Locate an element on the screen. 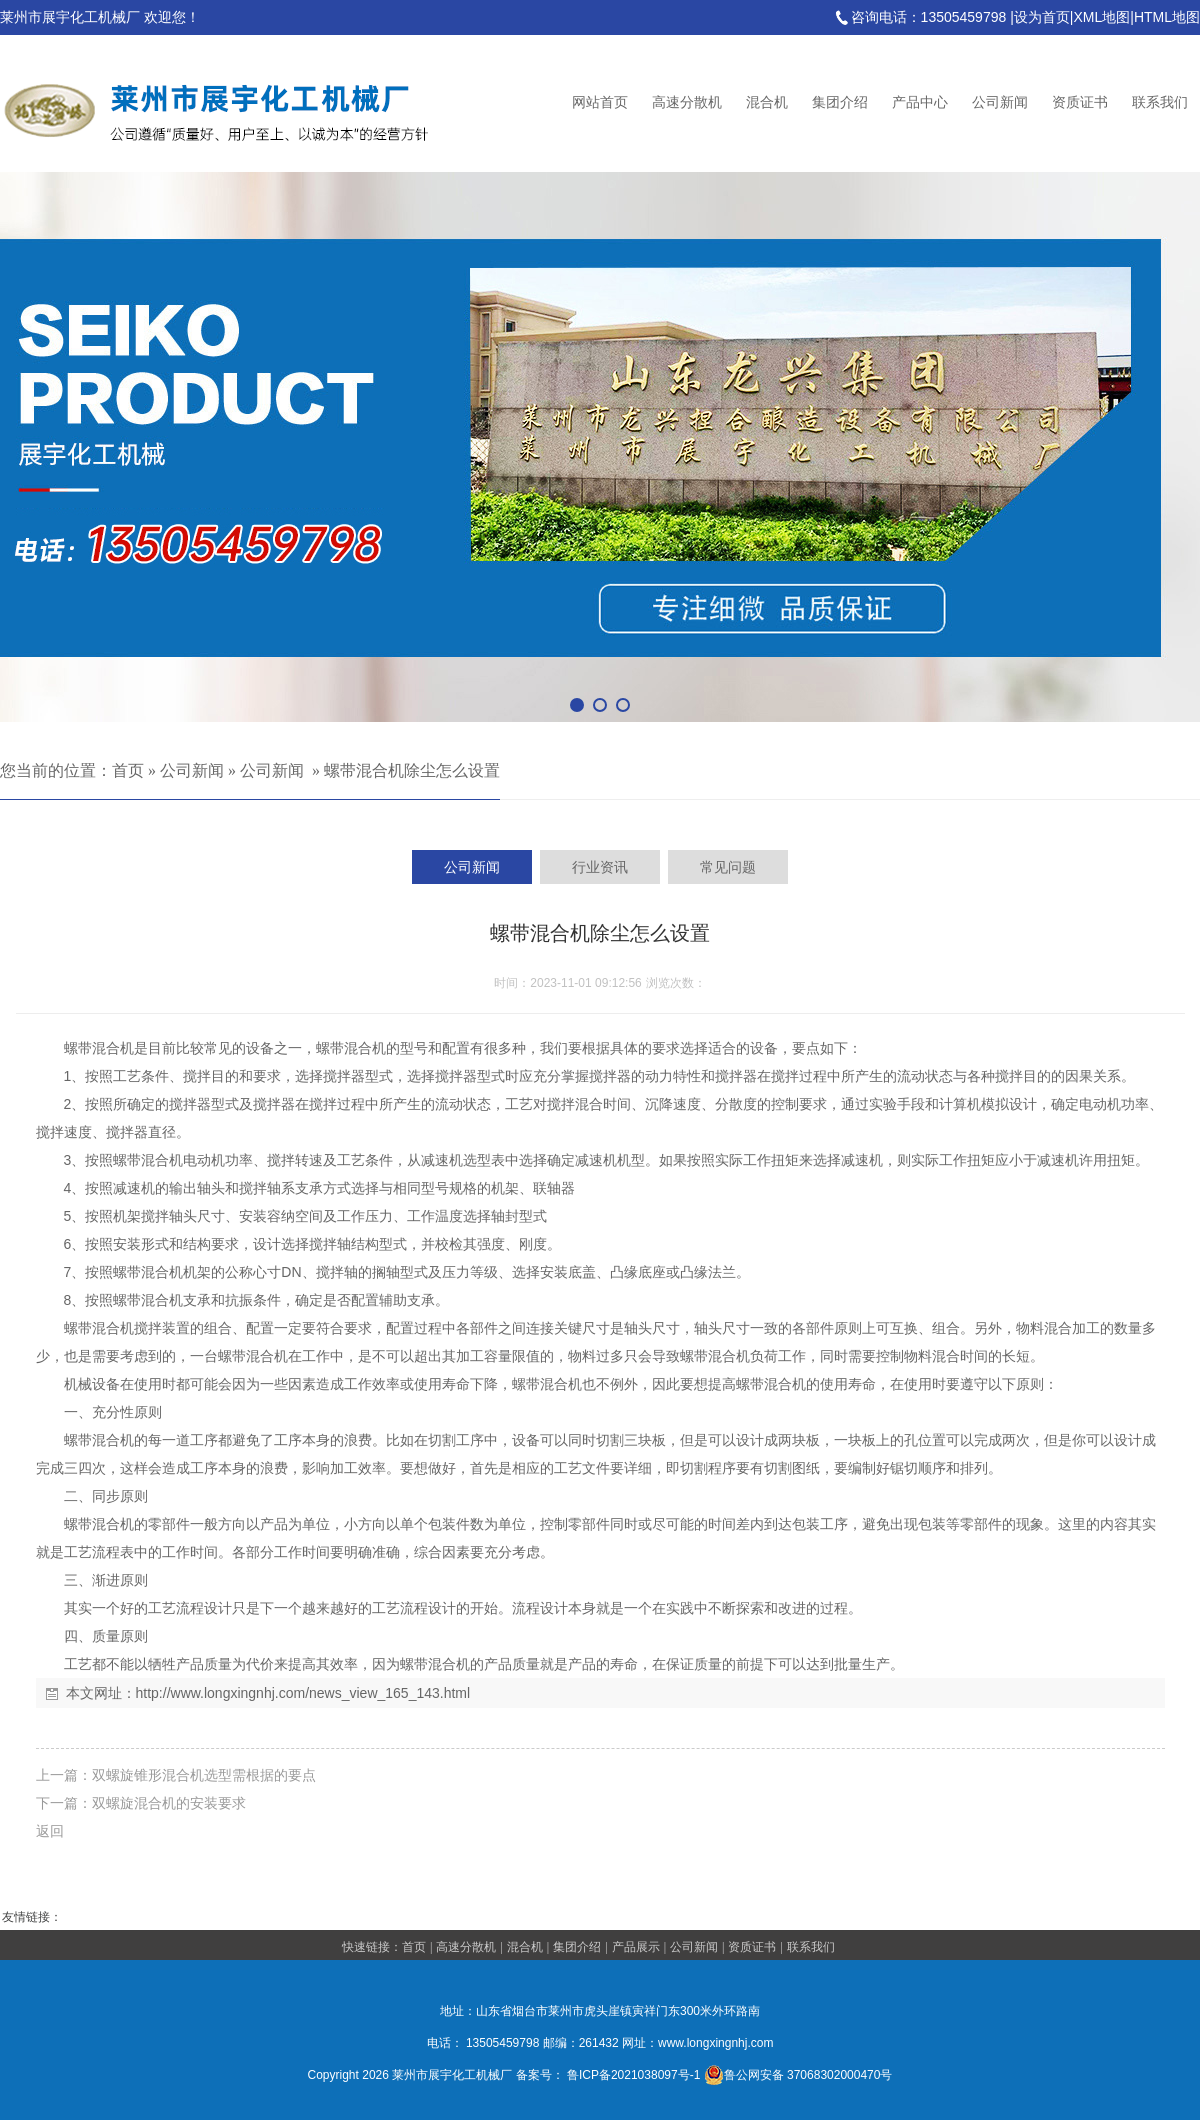  集团介绍 is located at coordinates (840, 102).